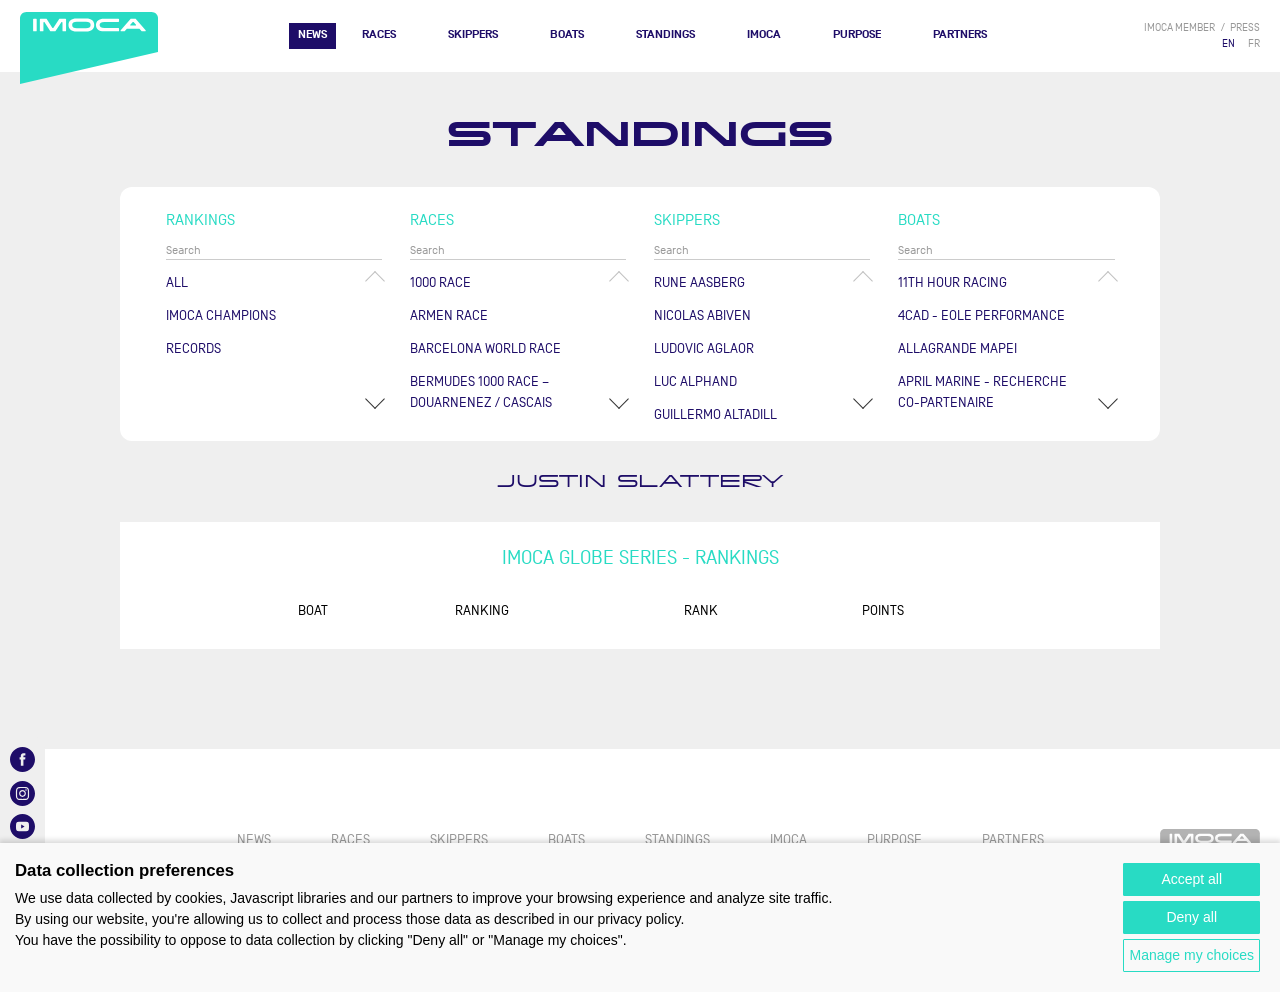 The width and height of the screenshot is (1280, 992). I want to click on Accept all, so click(1191, 879).